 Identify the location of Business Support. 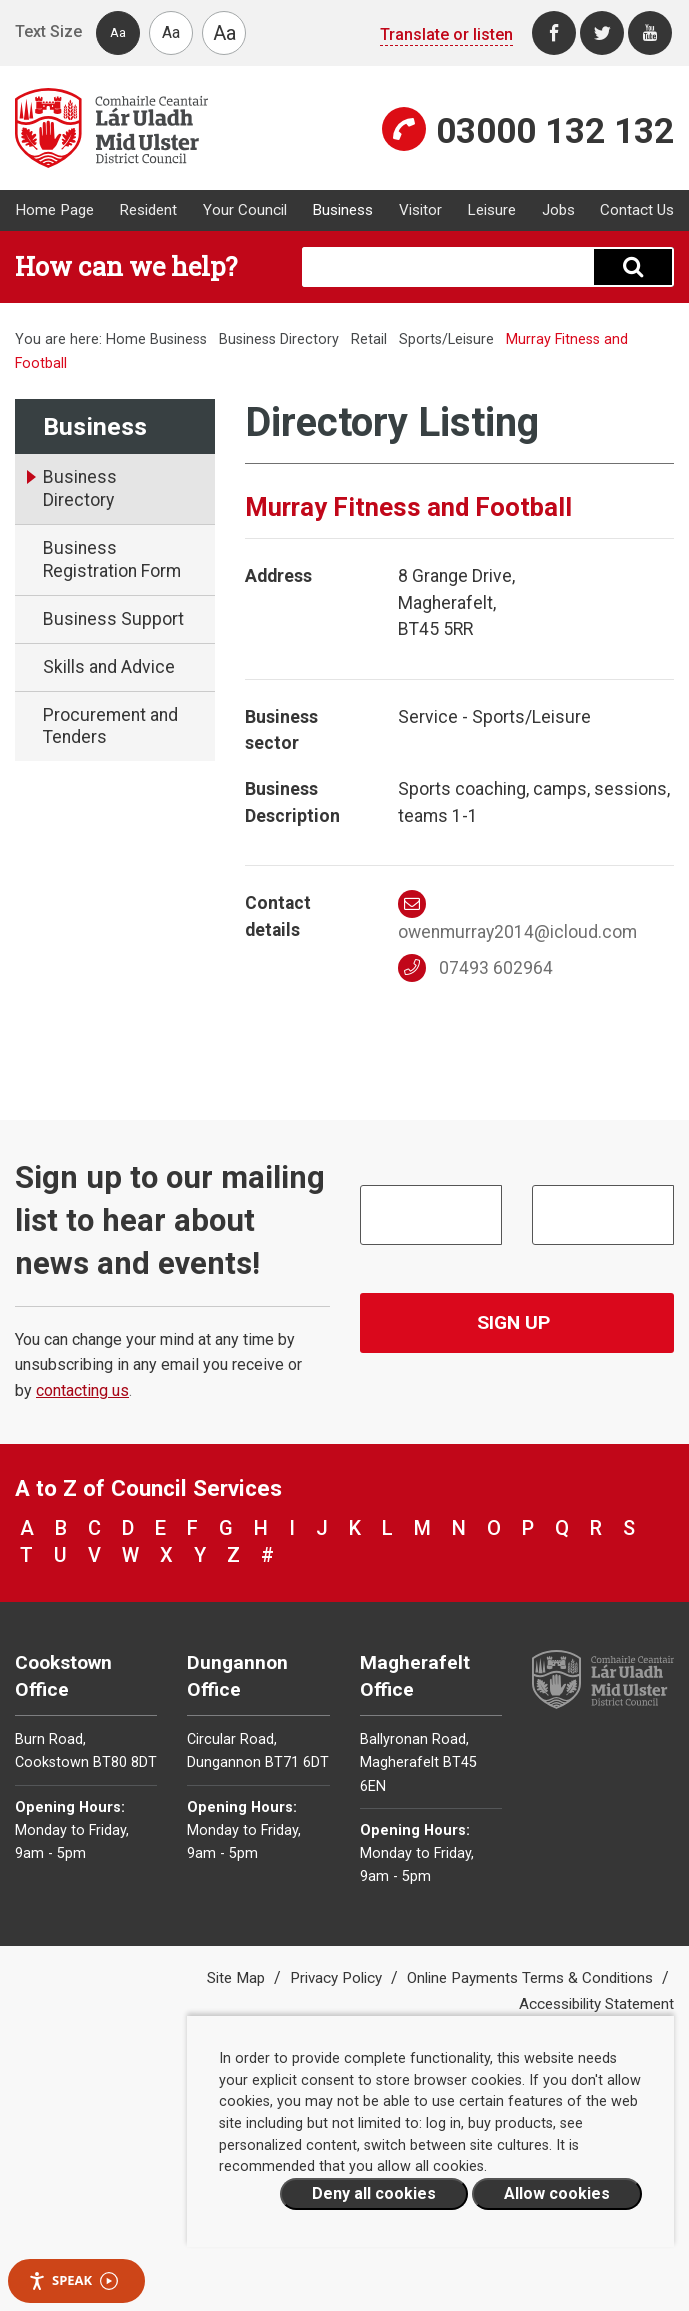
(113, 619).